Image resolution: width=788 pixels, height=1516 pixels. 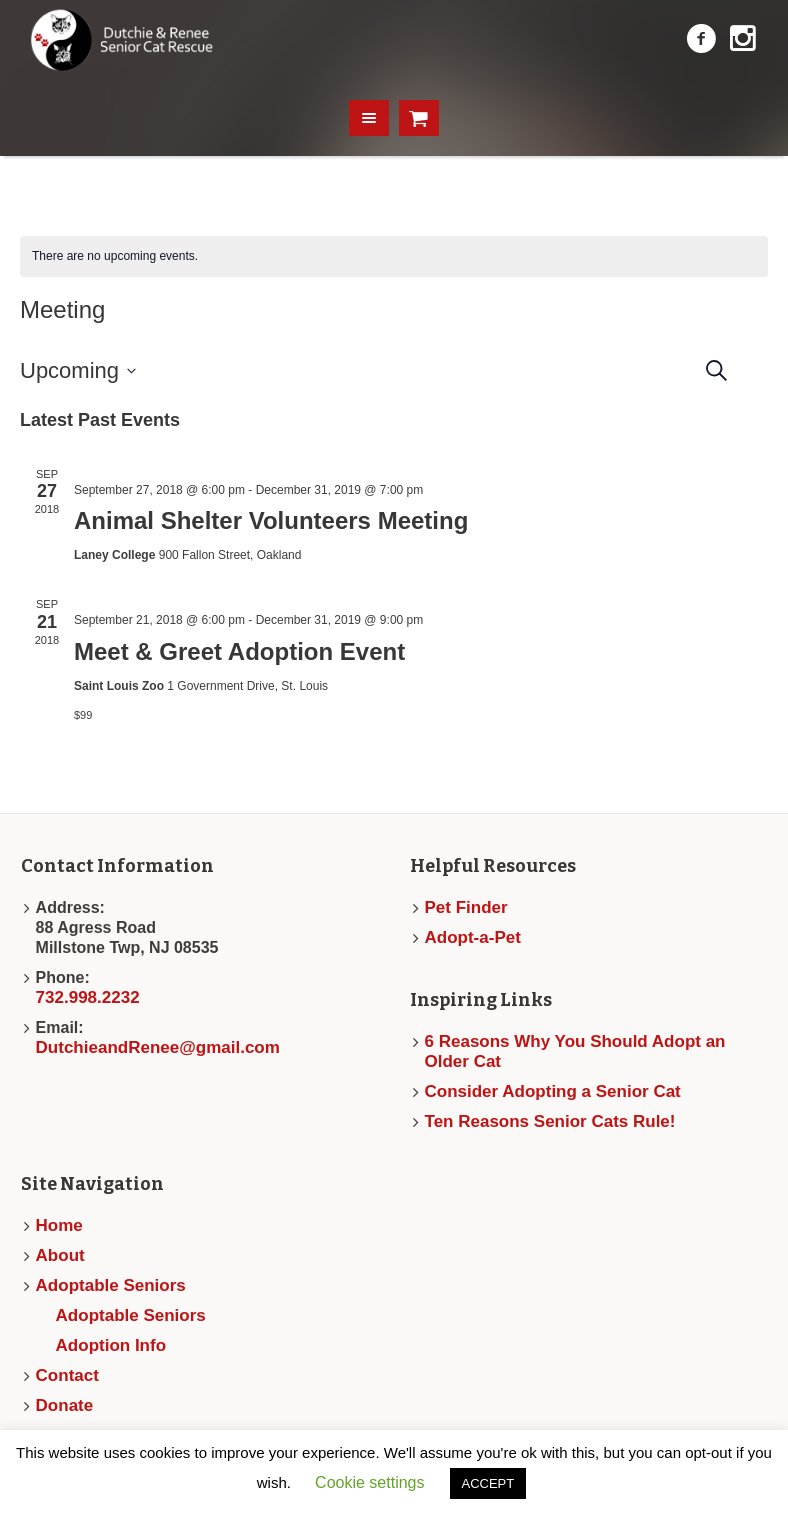 What do you see at coordinates (488, 1483) in the screenshot?
I see `ACCEPT [button]` at bounding box center [488, 1483].